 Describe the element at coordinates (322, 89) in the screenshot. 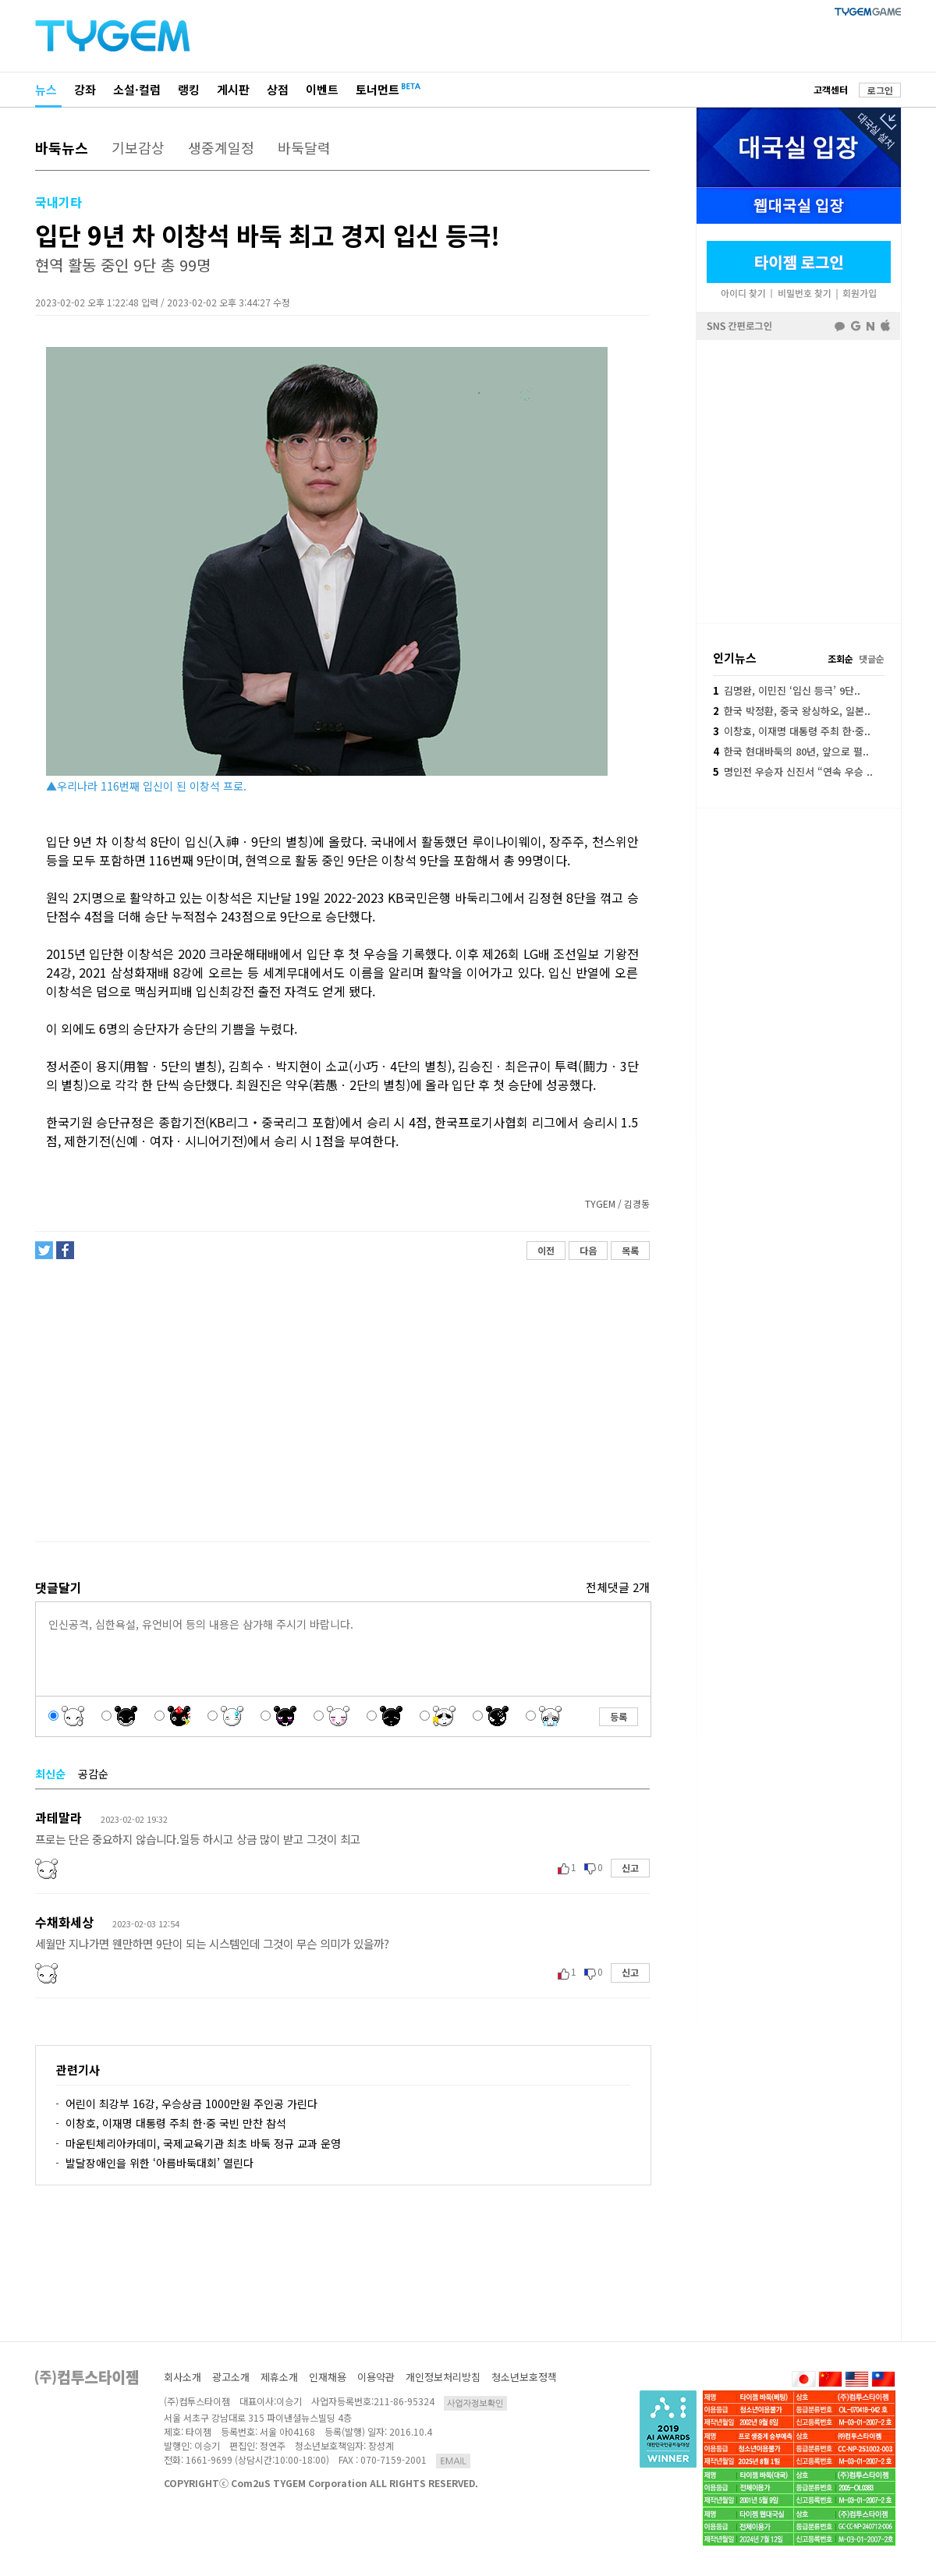

I see `이벤트` at that location.